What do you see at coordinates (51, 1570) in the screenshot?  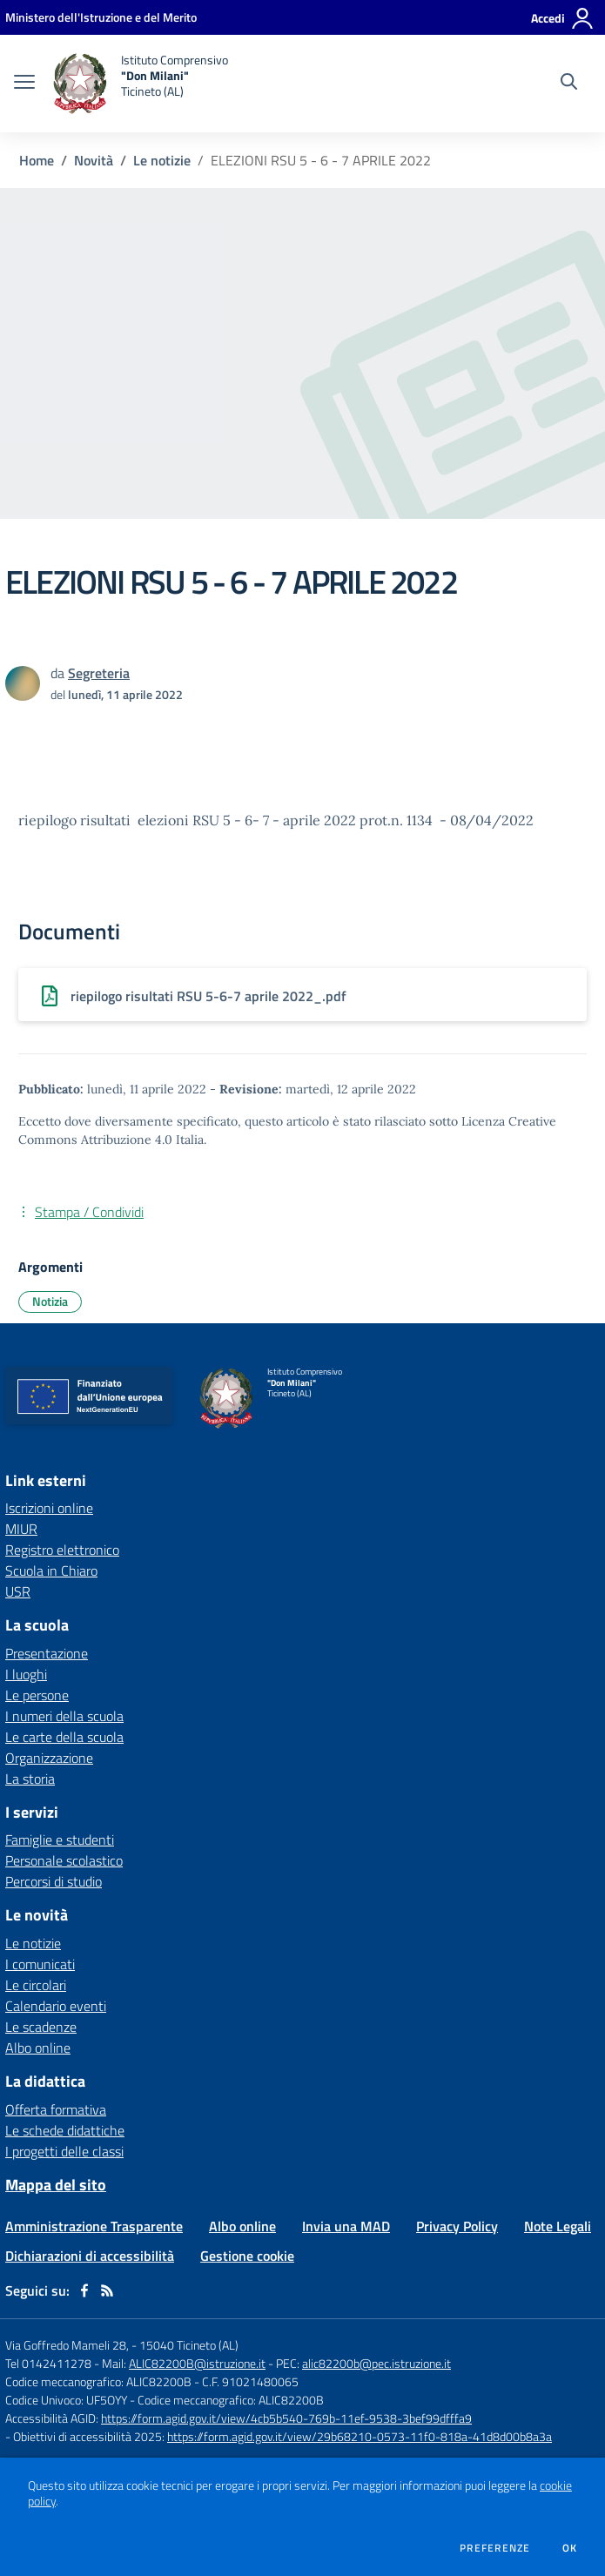 I see `Scuola in Chiaro [Scuola in Chiaro - link esterno - apertura nuova scheda]` at bounding box center [51, 1570].